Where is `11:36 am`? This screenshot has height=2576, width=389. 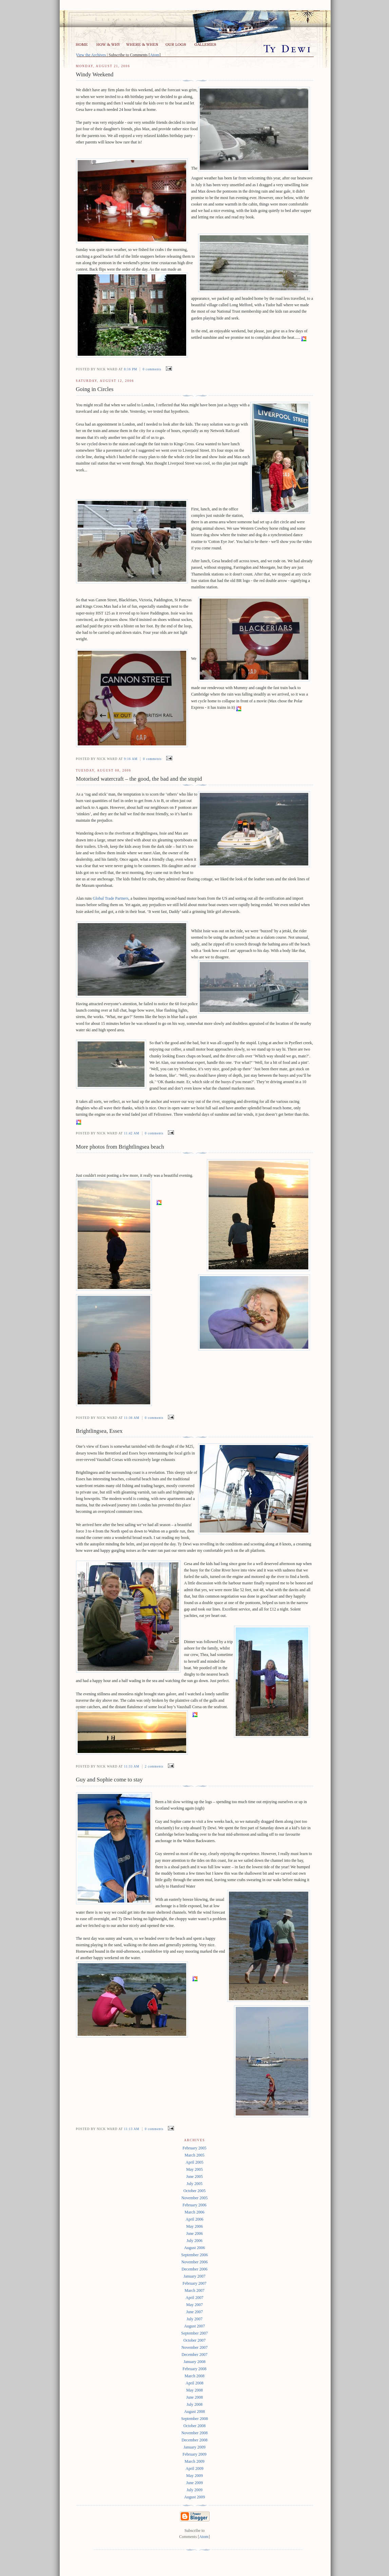
11:36 am is located at coordinates (132, 1418).